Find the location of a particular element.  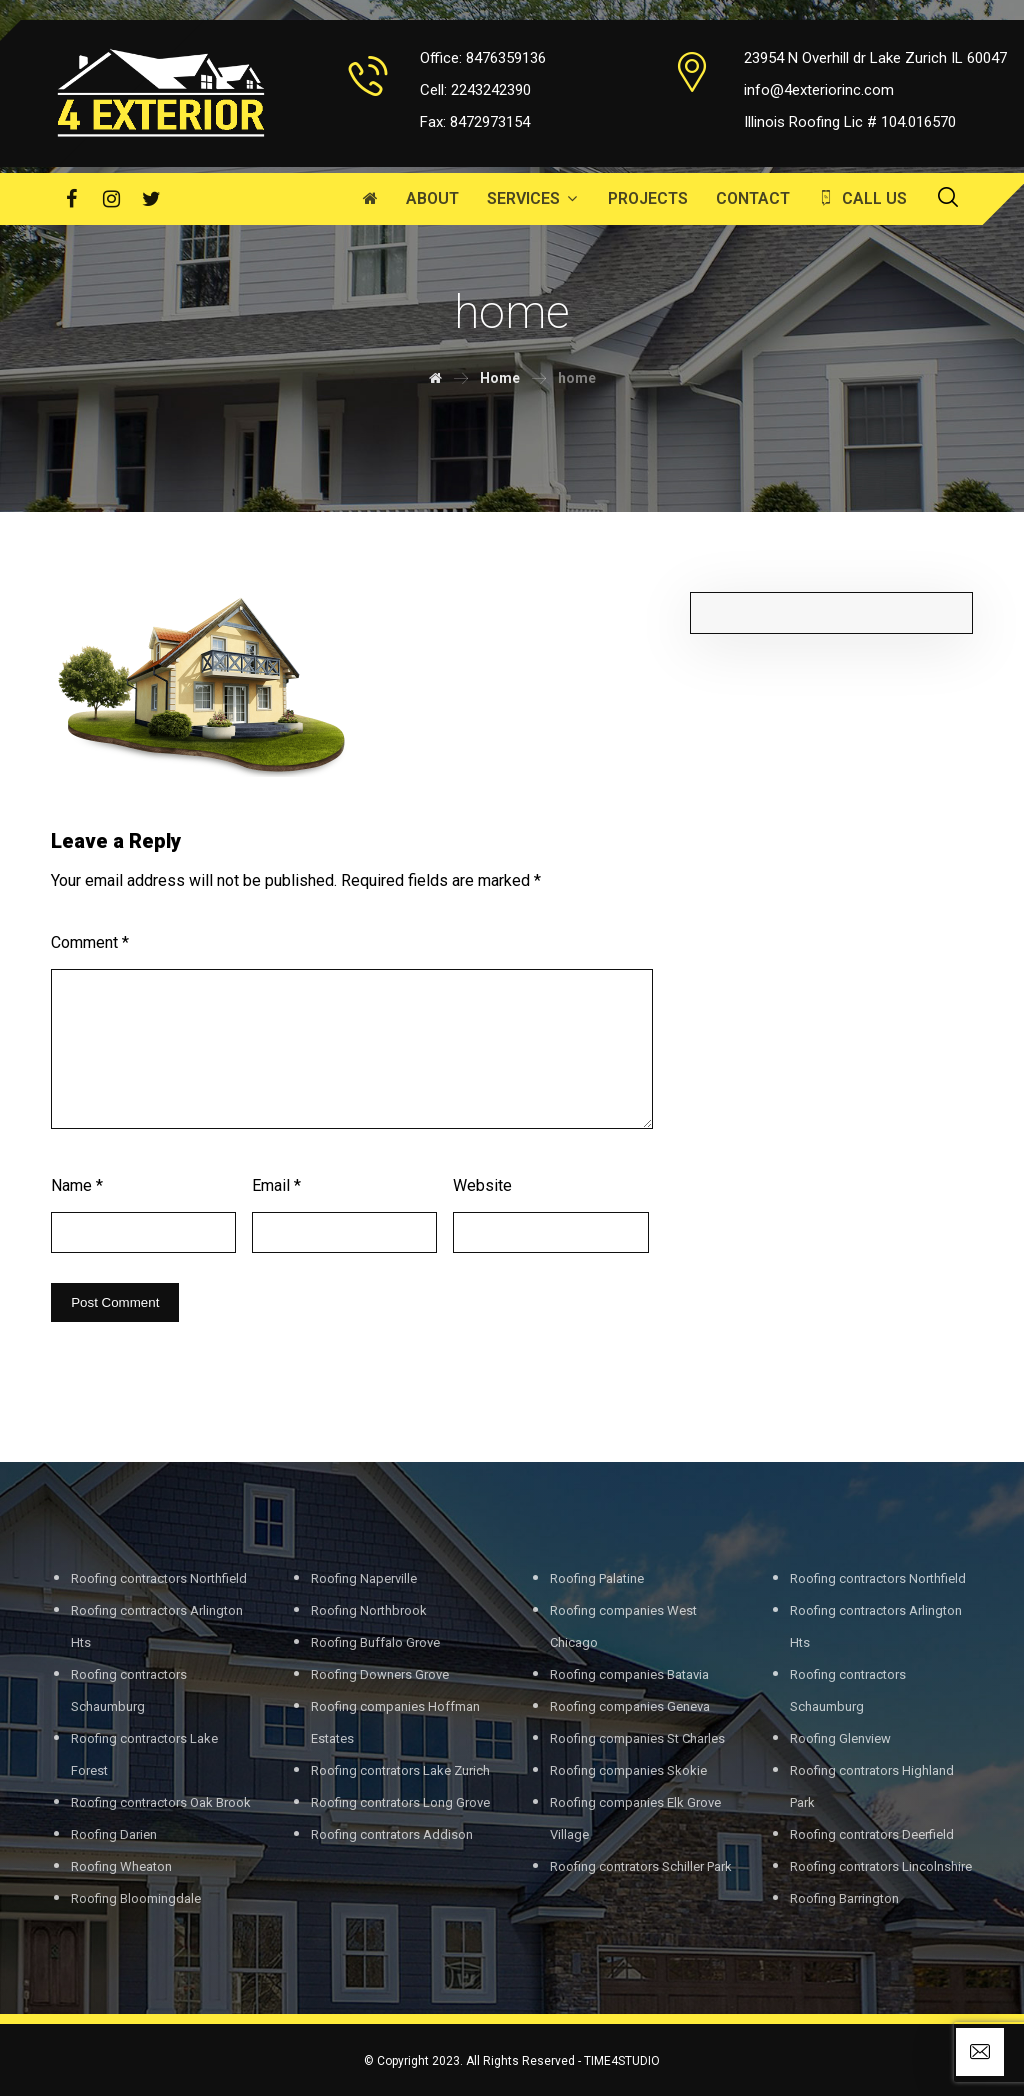

Roofing contrators Lake Zurich is located at coordinates (400, 1770).